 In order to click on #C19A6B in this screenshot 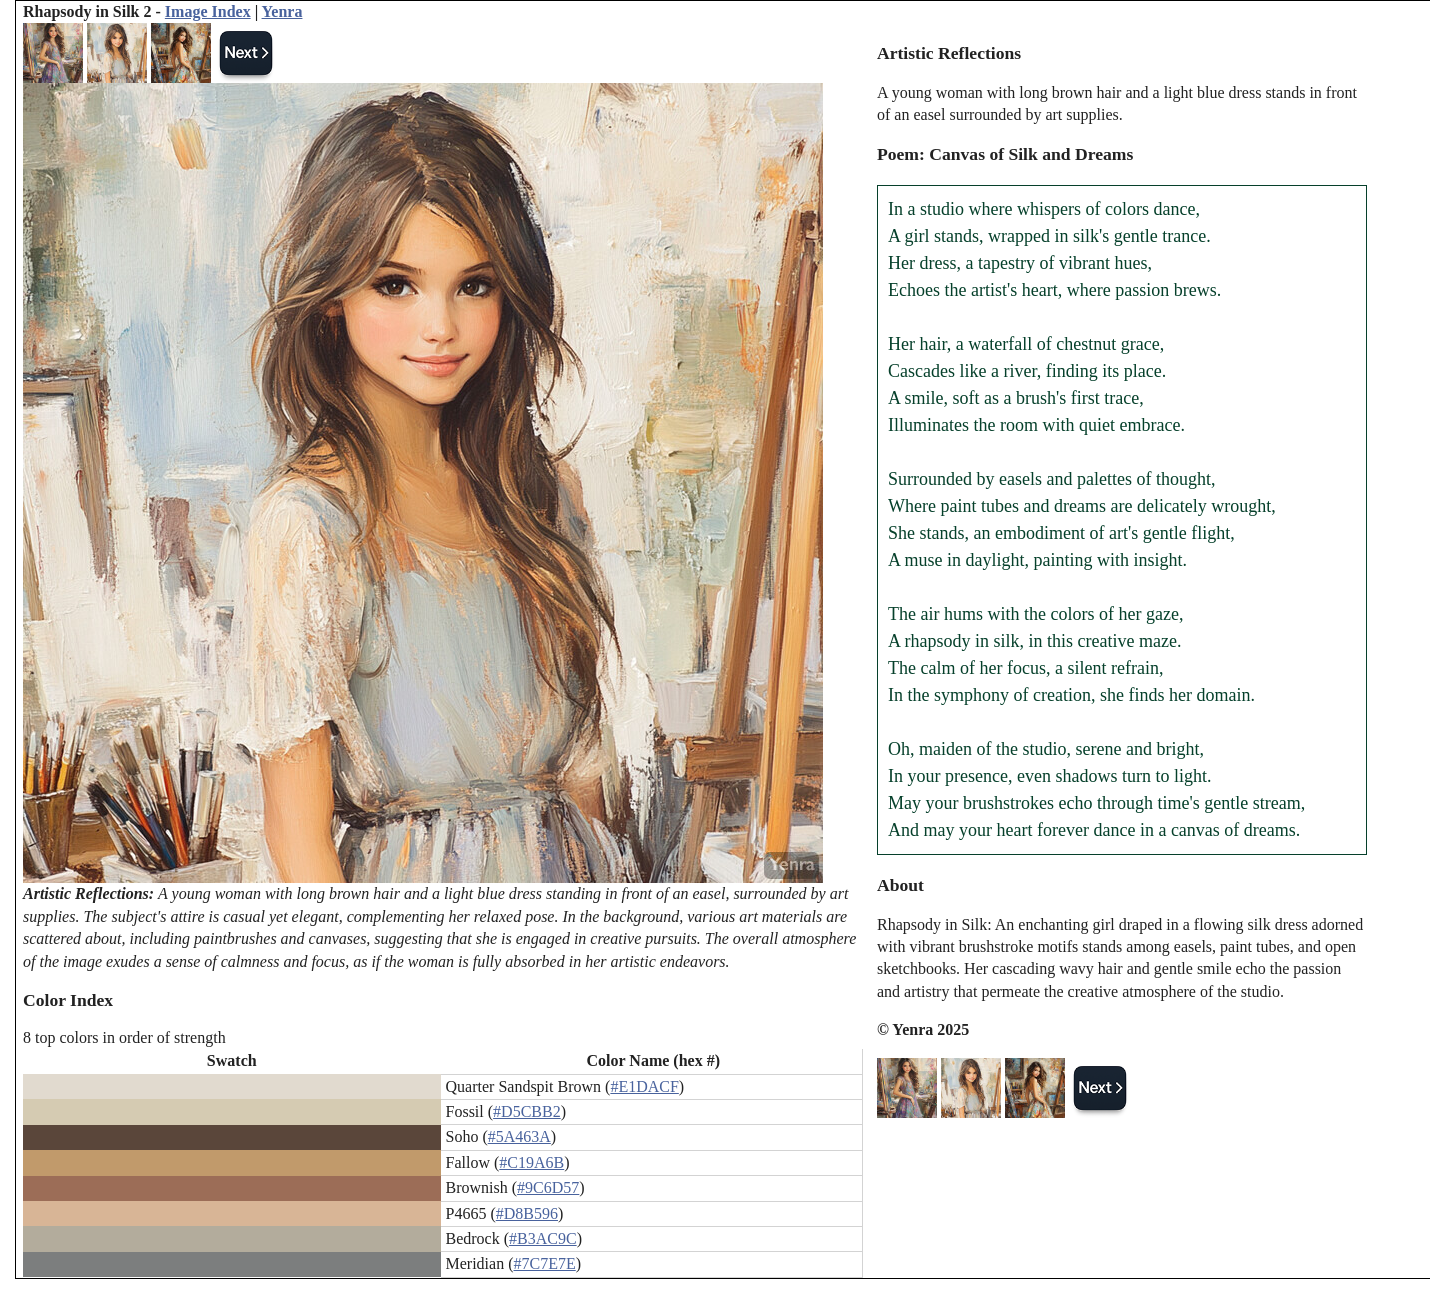, I will do `click(531, 1162)`.